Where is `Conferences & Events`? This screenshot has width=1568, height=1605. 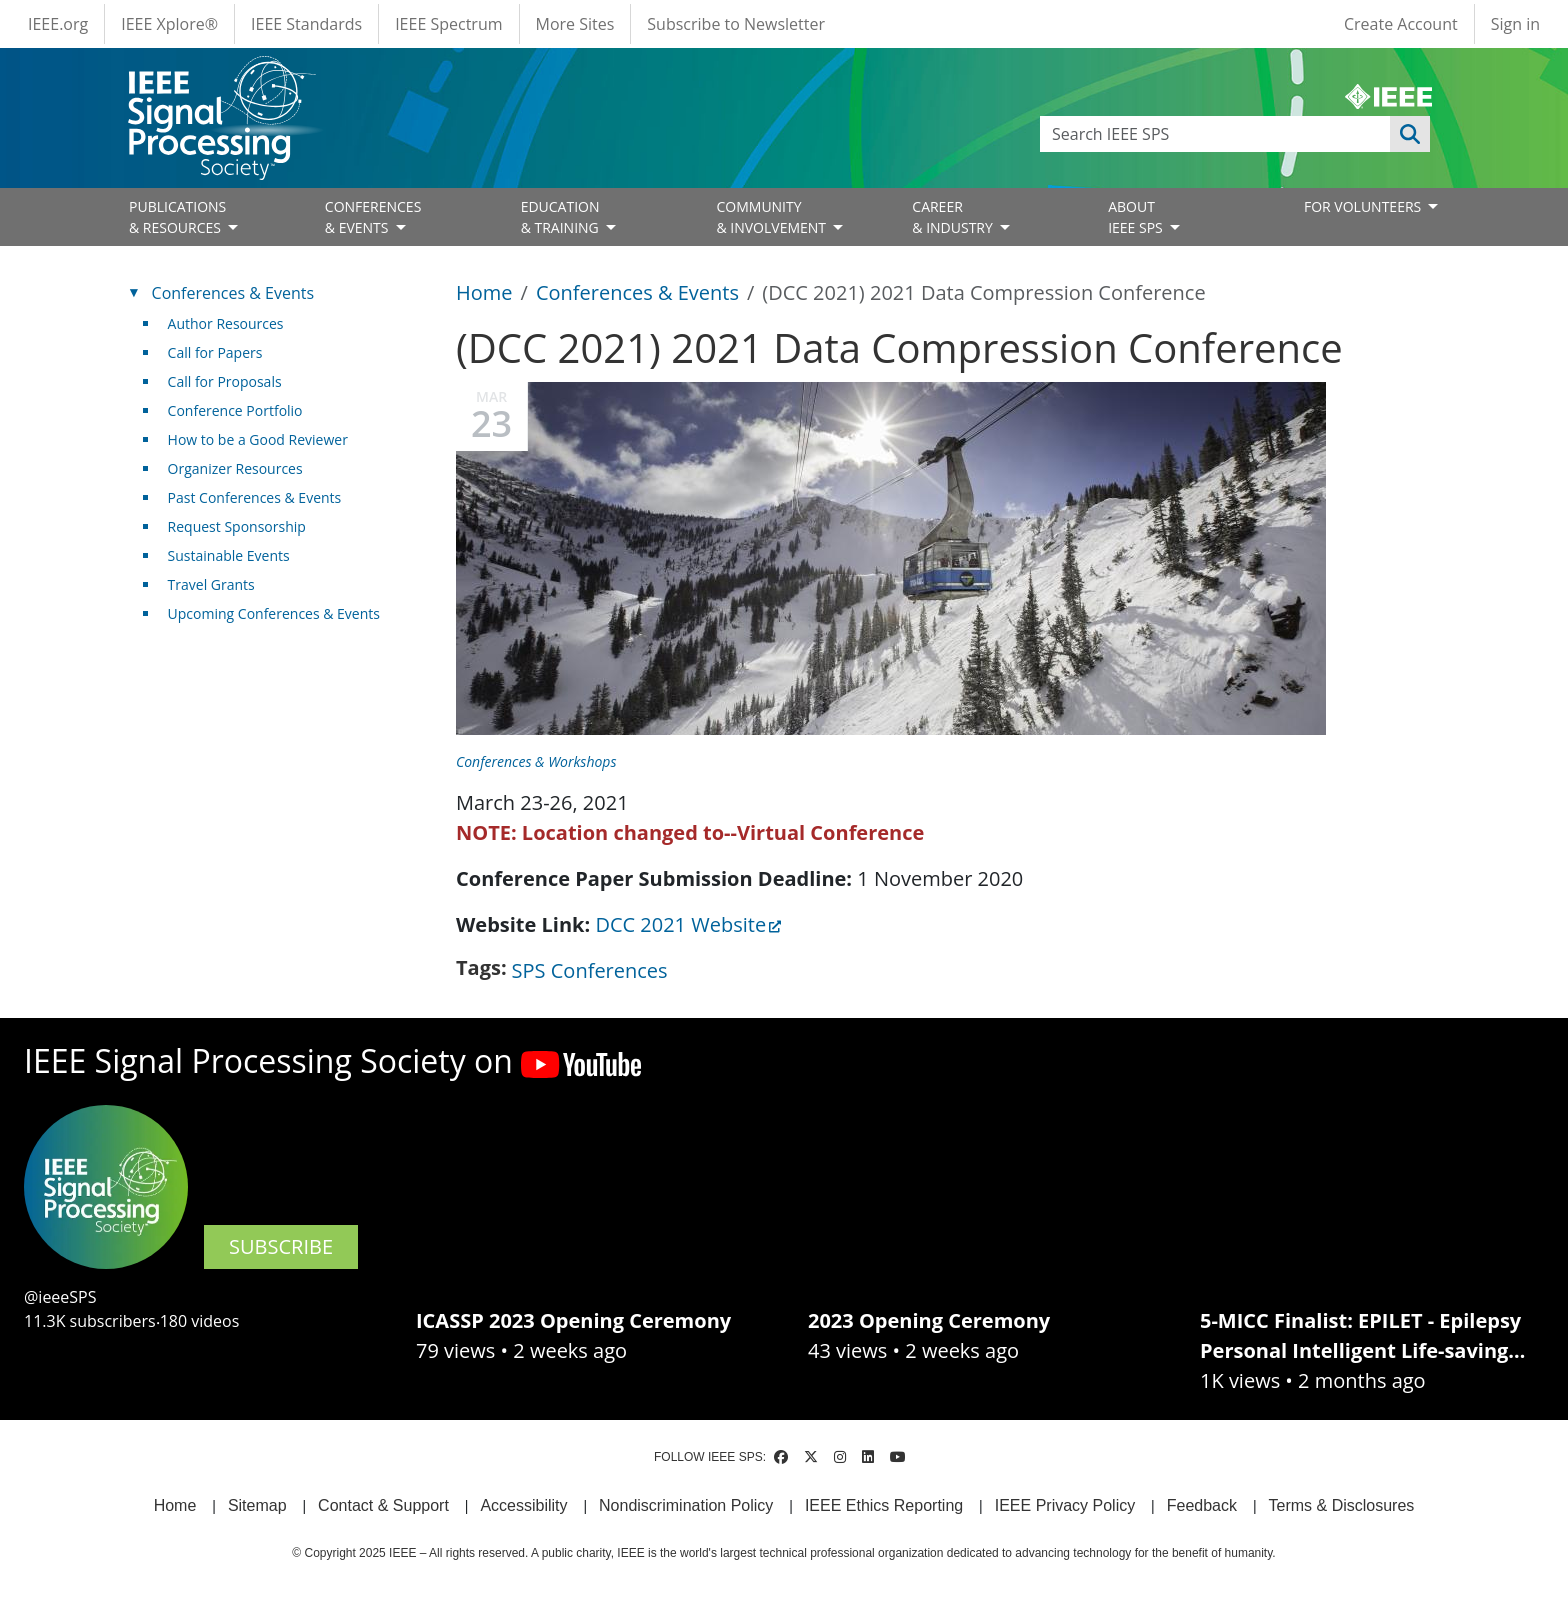
Conferences & Events is located at coordinates (637, 292).